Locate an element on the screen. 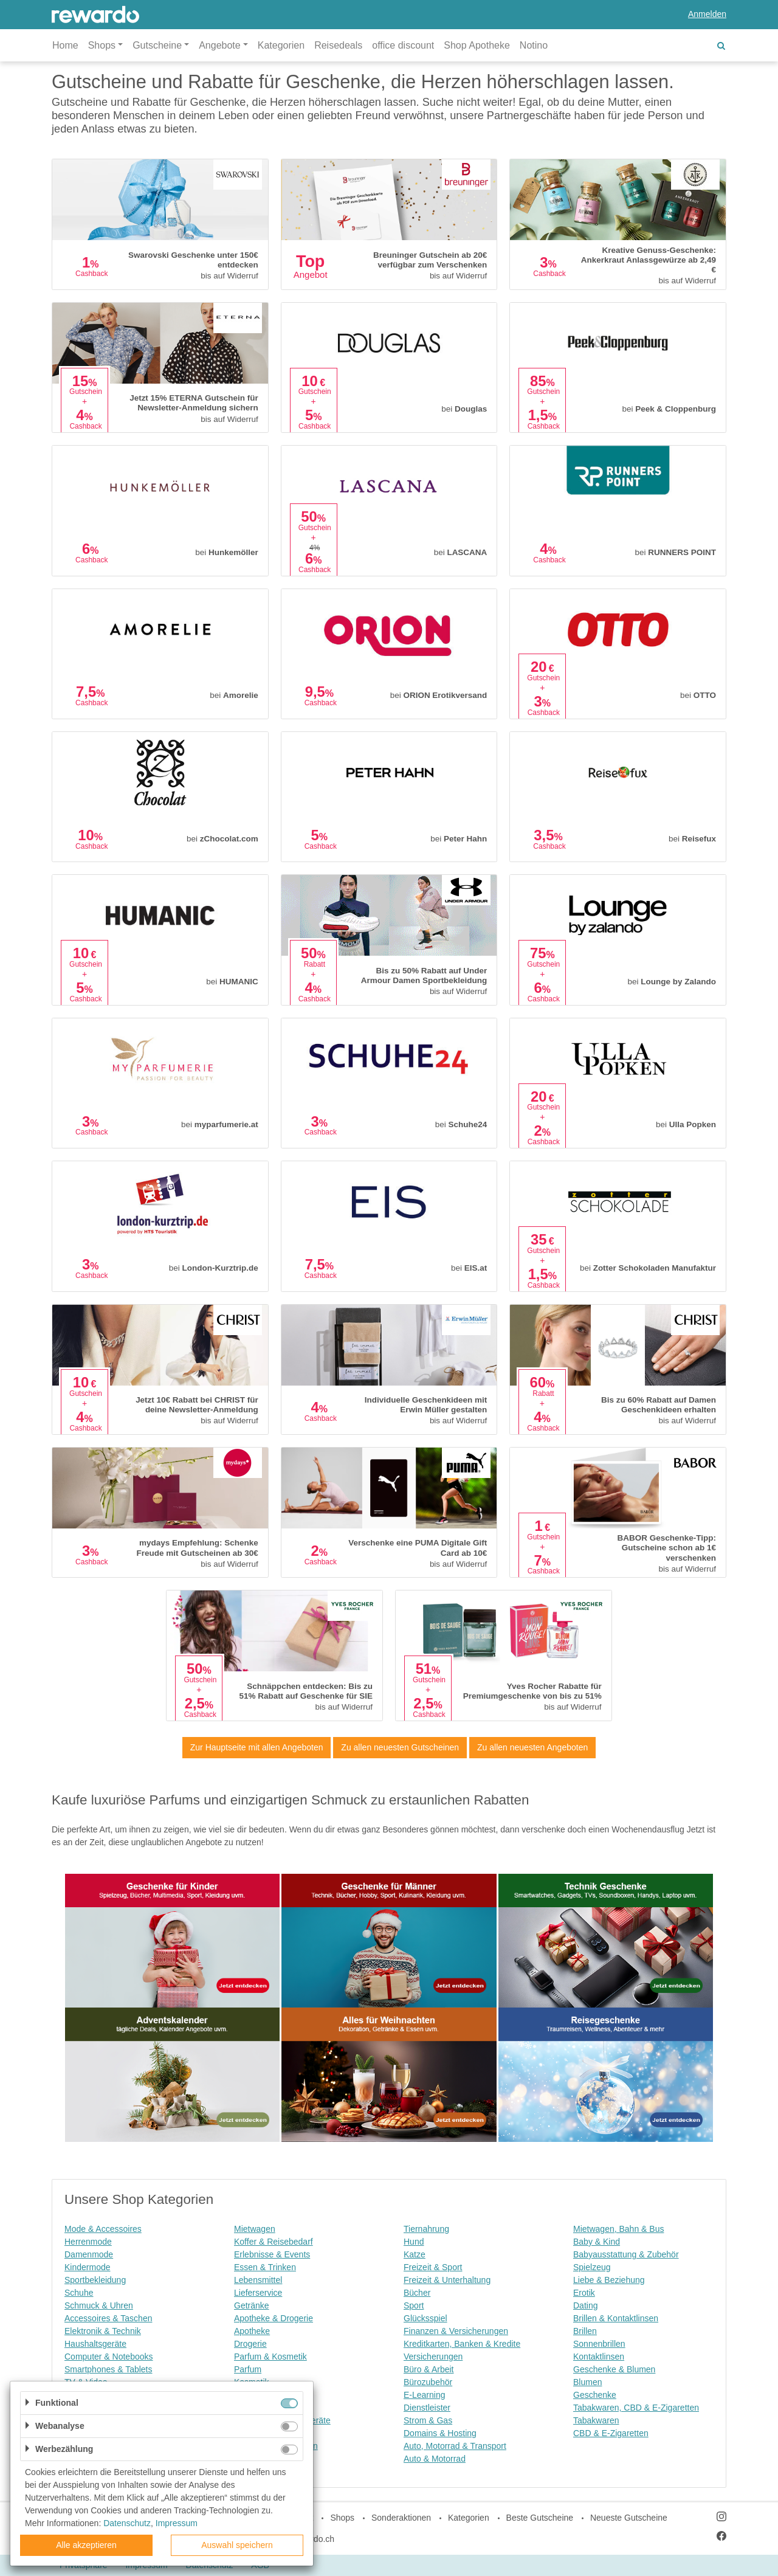  Dienstleister is located at coordinates (427, 2407).